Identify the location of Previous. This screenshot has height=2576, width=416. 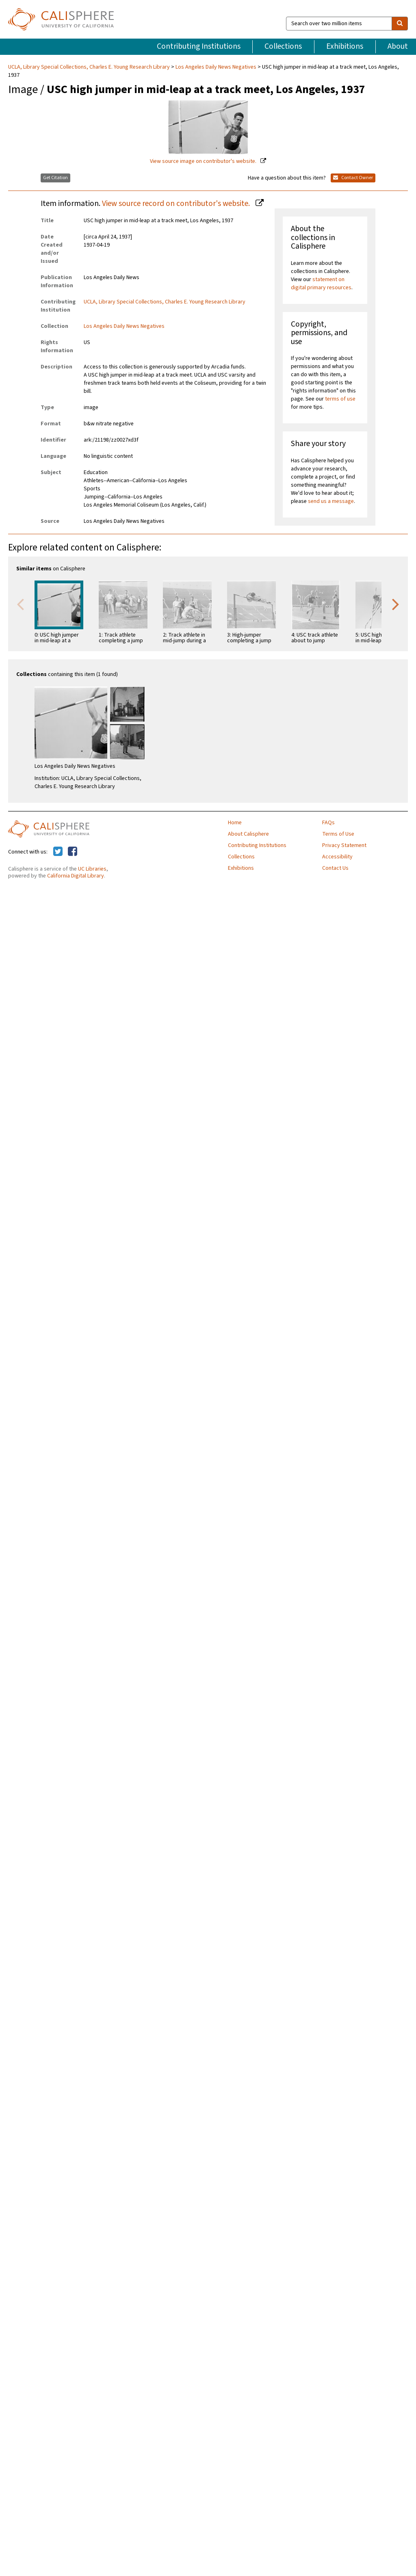
(20, 604).